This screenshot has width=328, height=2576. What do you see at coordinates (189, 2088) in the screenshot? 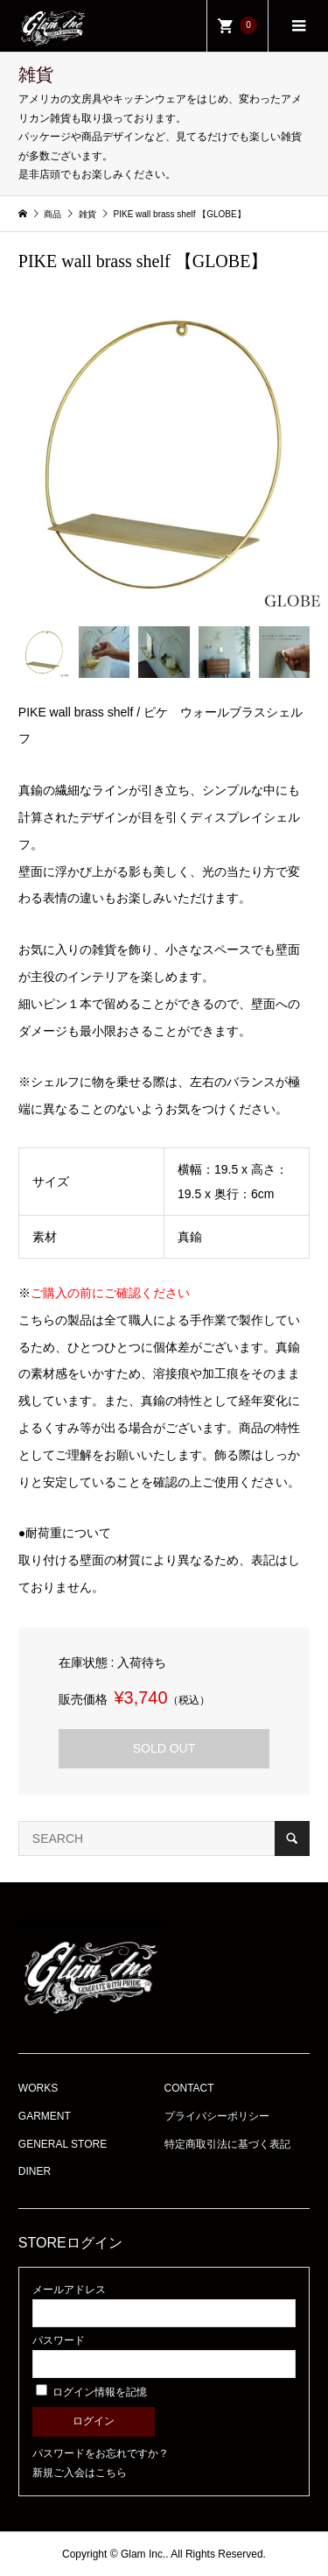
I see `CONTACT` at bounding box center [189, 2088].